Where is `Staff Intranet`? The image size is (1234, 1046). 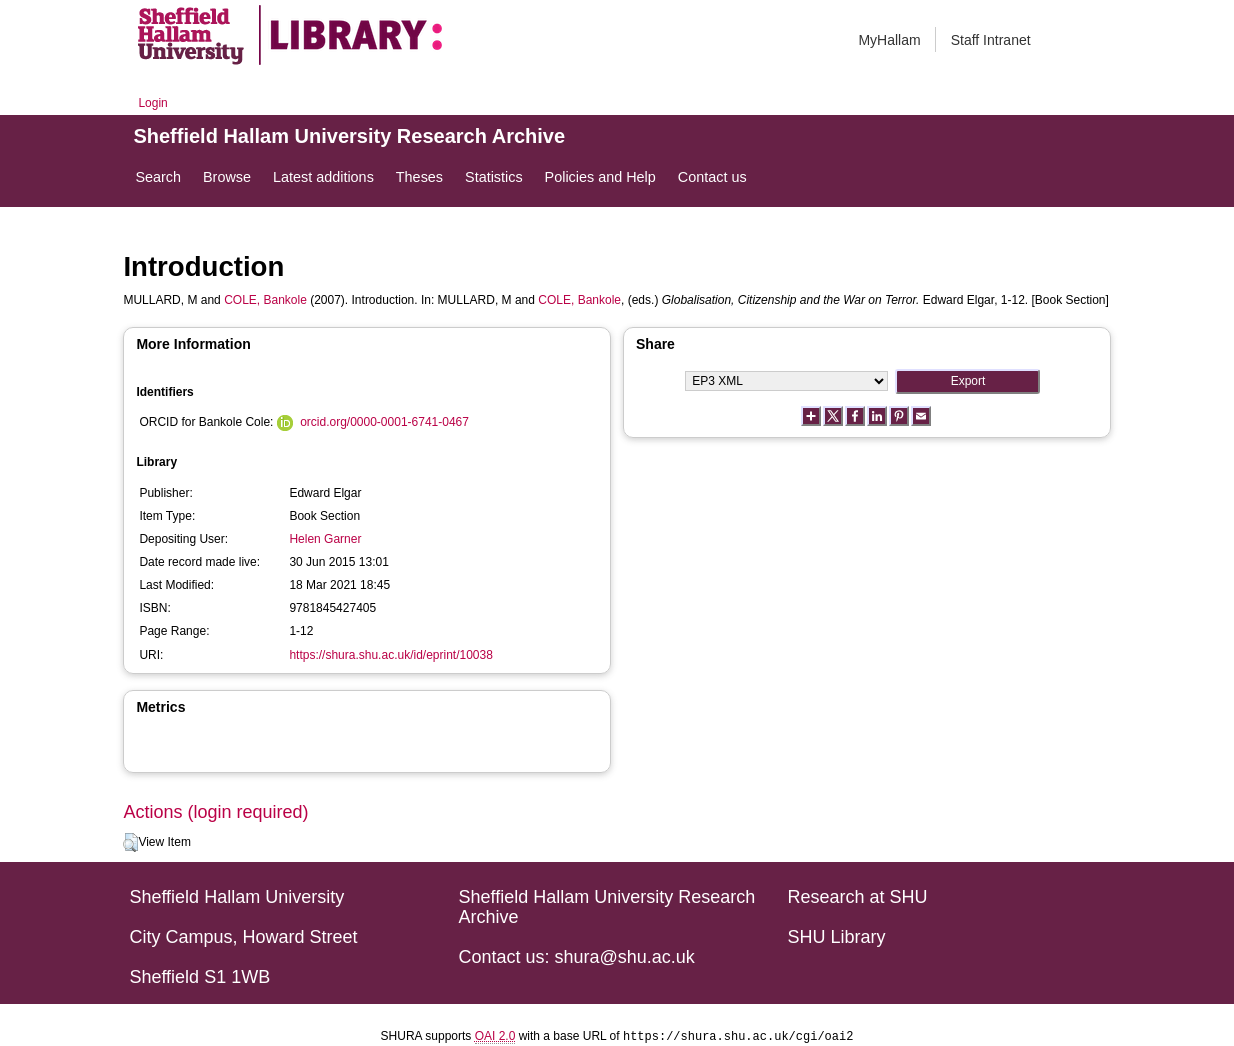
Staff Intranet is located at coordinates (991, 40).